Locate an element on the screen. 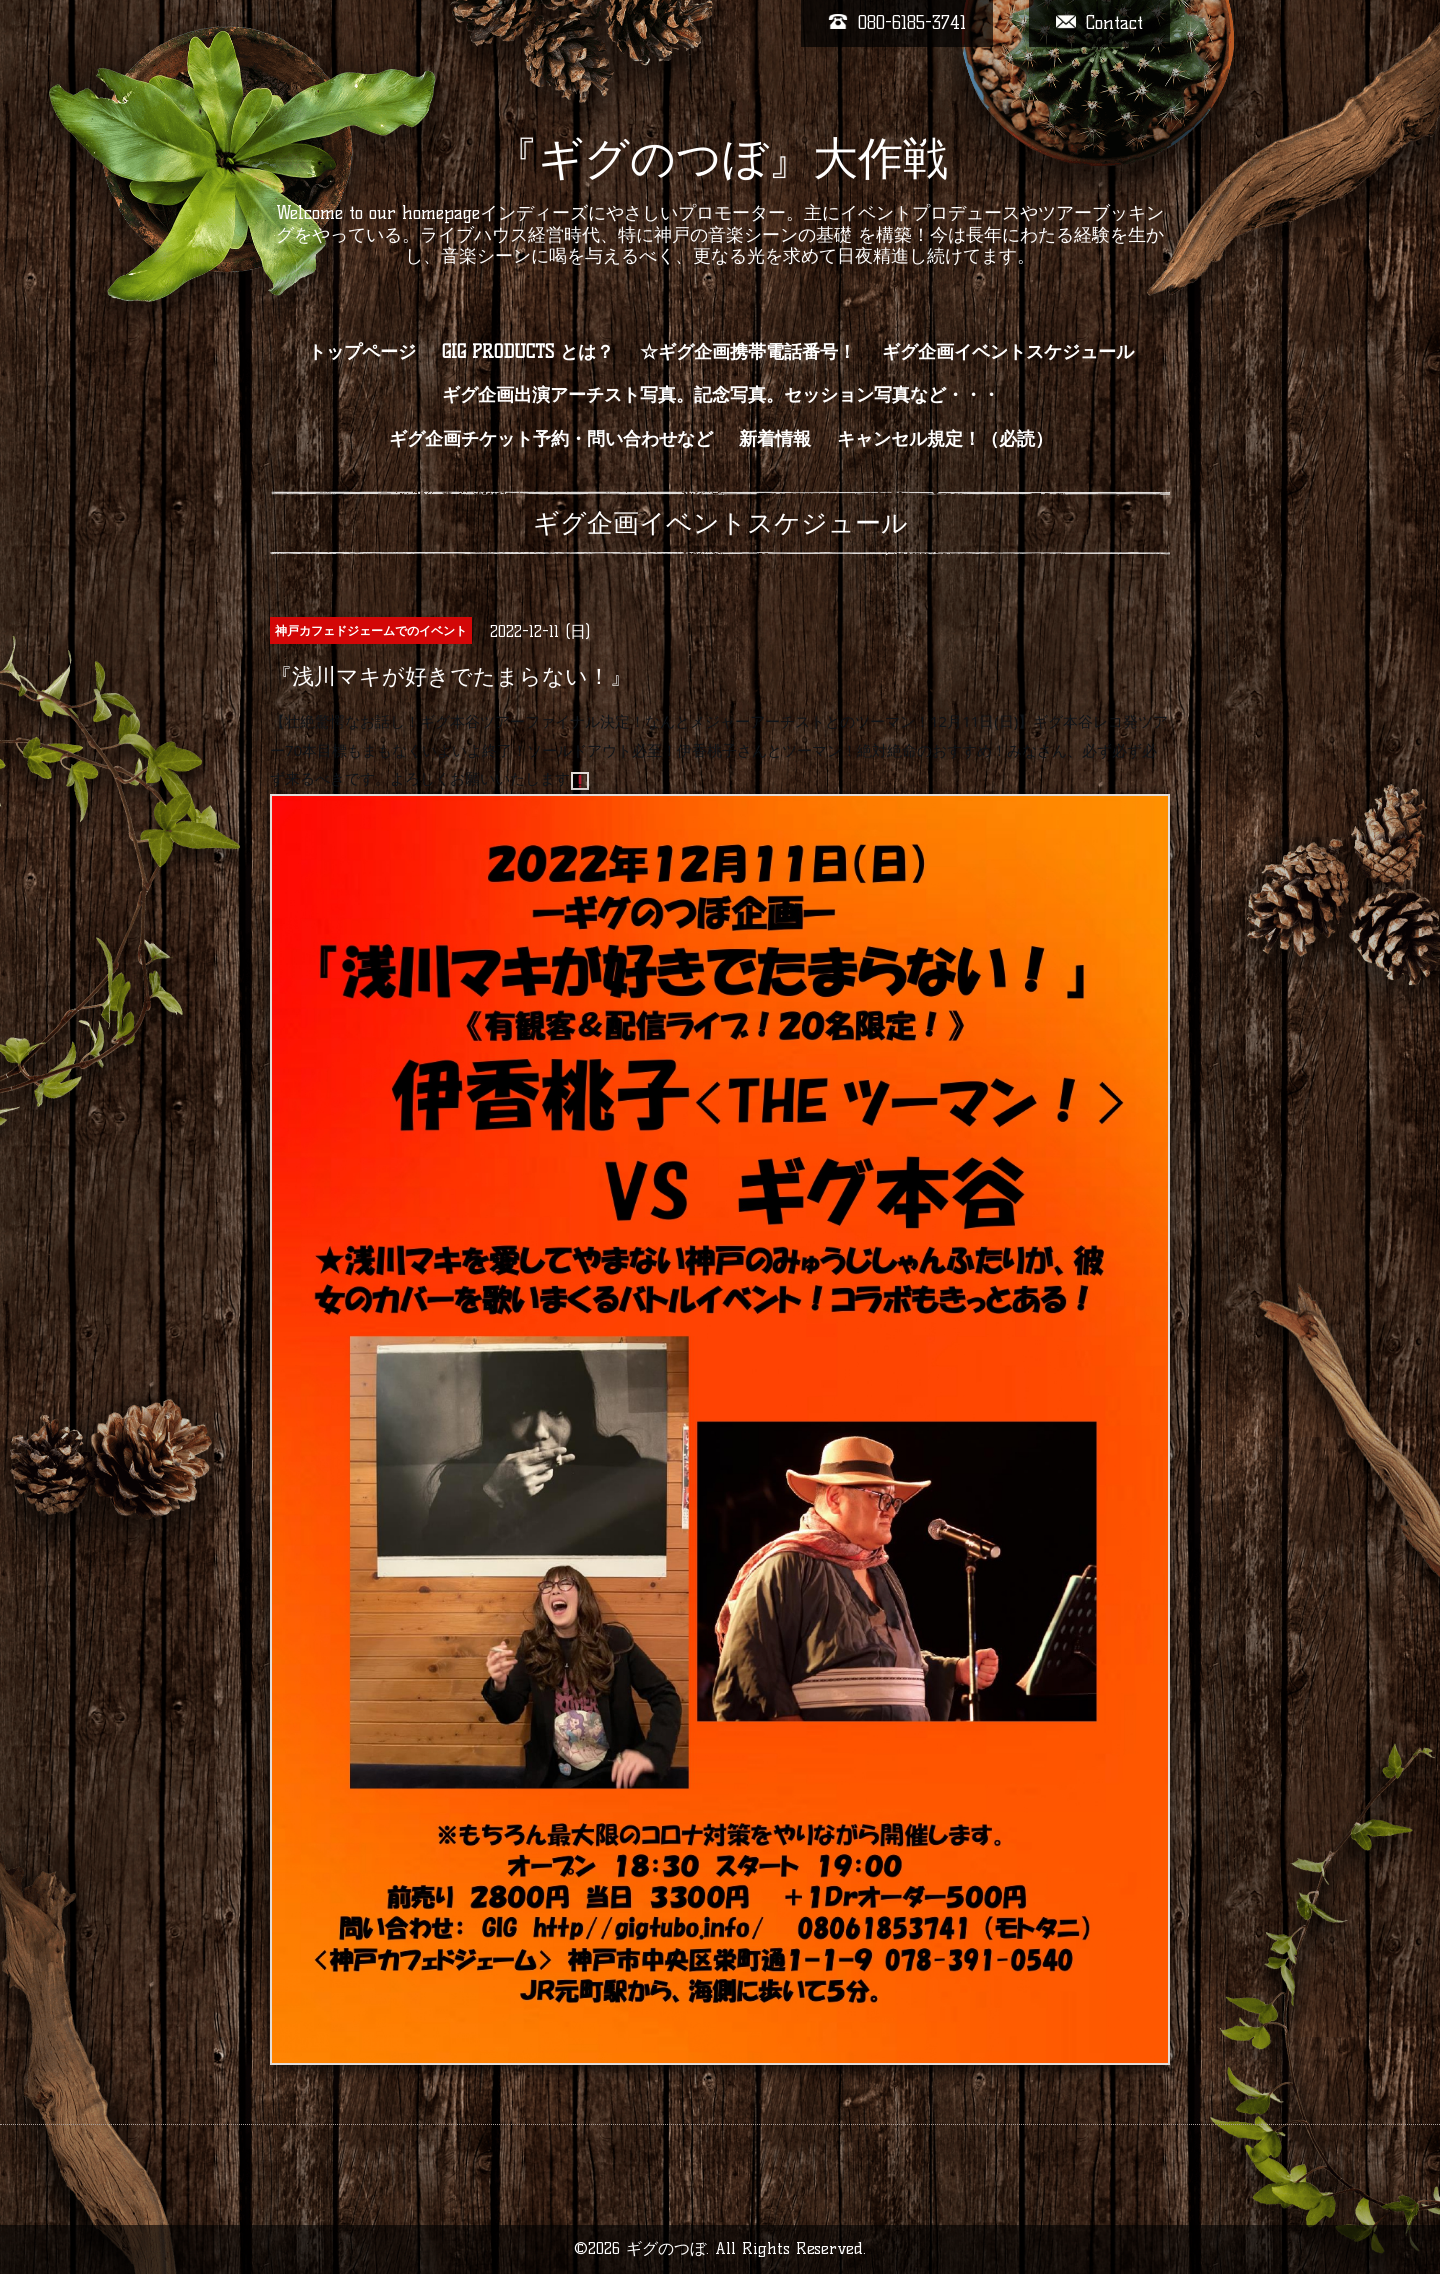 This screenshot has width=1440, height=2274. ギグ企画チケット予約・問い合わせなど is located at coordinates (551, 439).